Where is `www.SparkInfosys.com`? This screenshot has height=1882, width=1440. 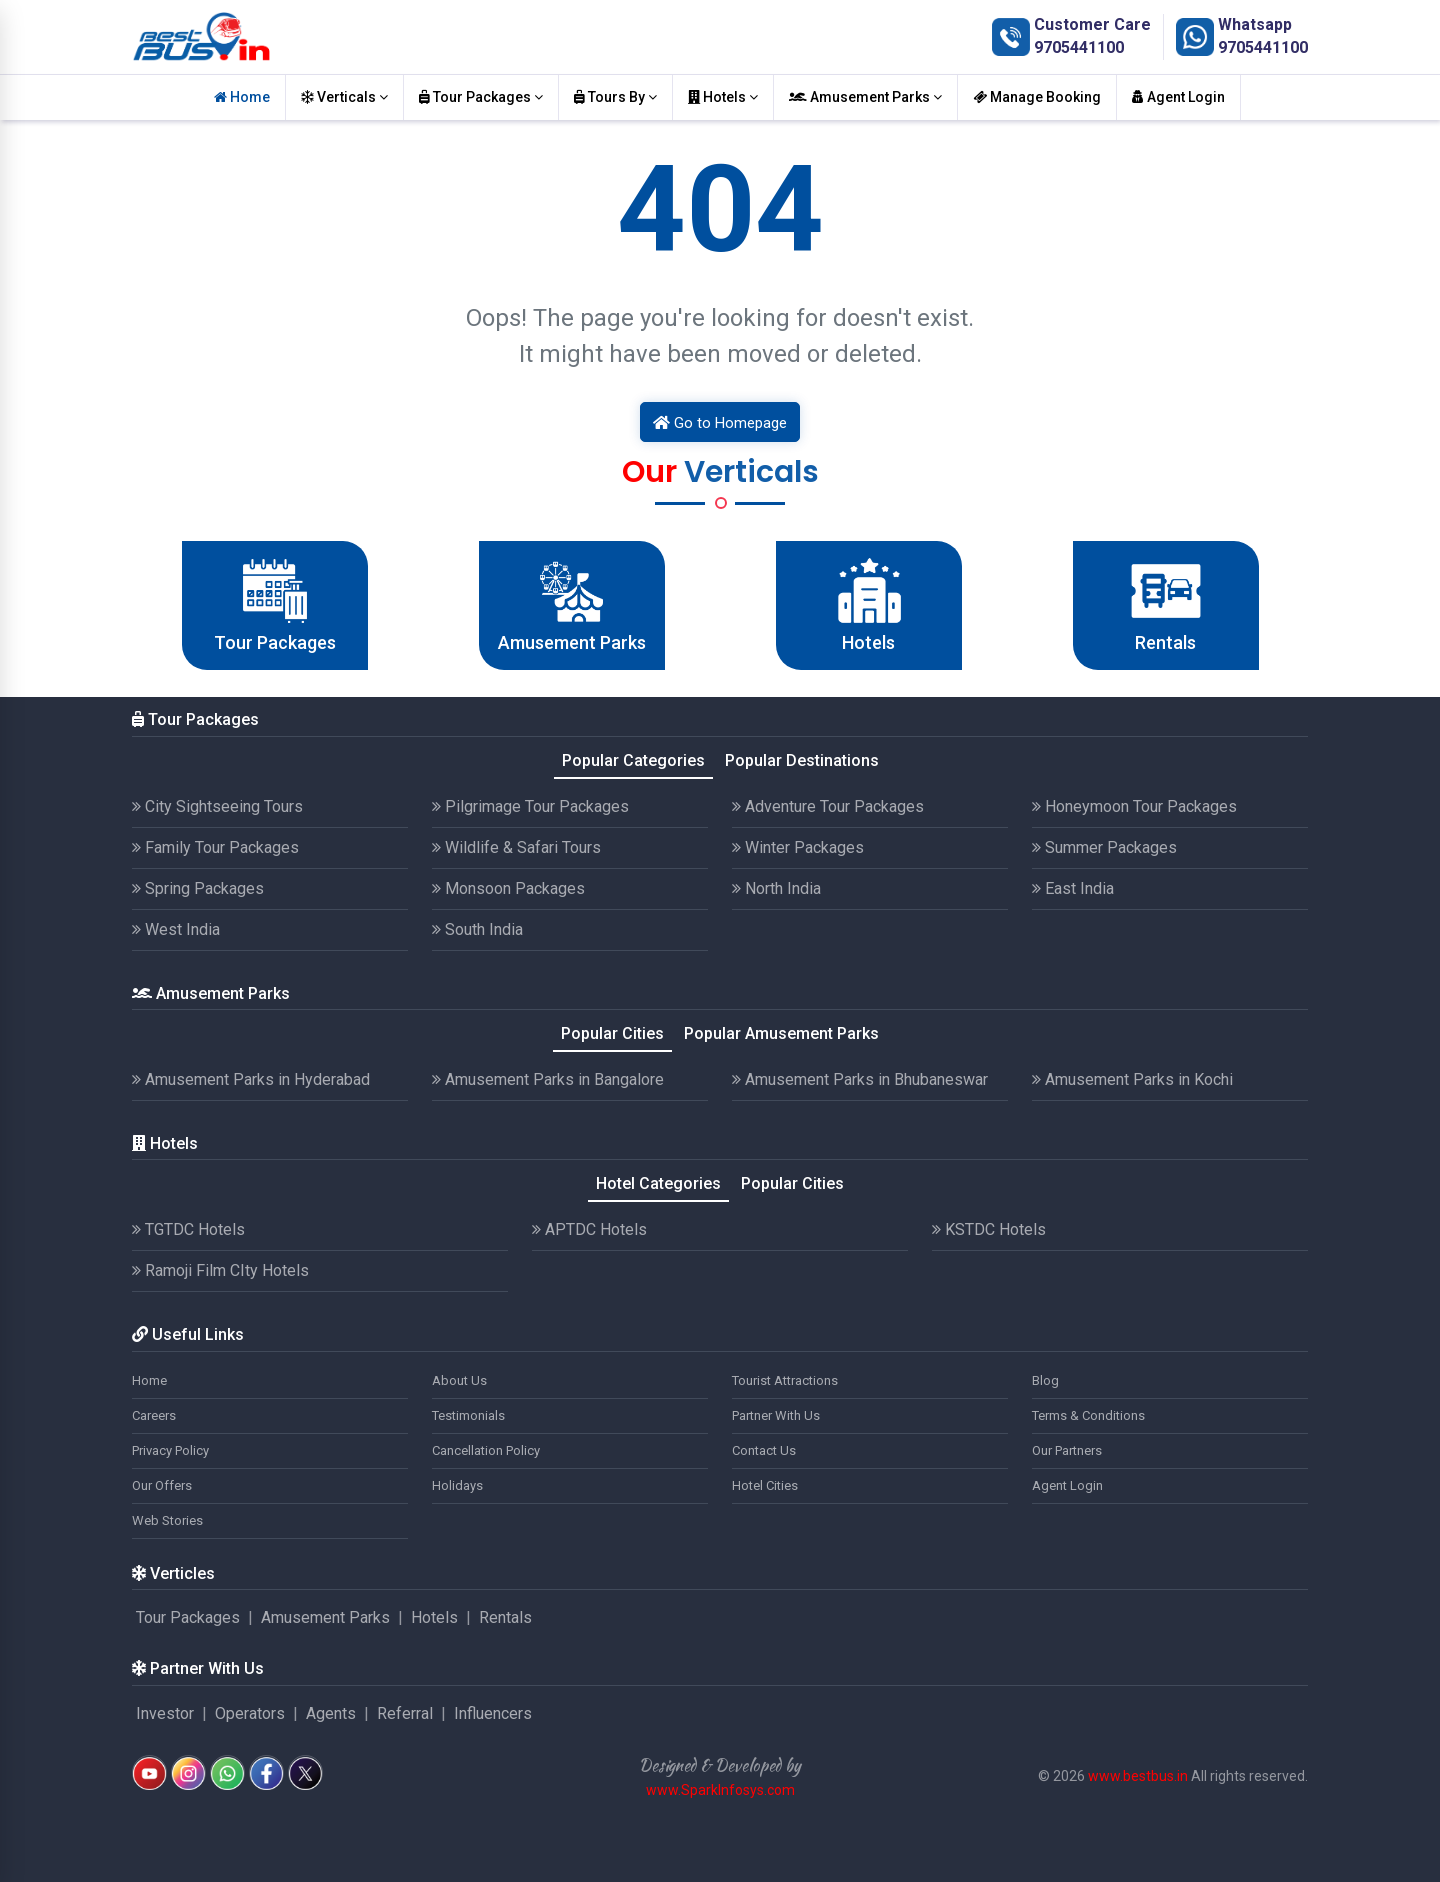 www.SparkInfosys.com is located at coordinates (720, 1790).